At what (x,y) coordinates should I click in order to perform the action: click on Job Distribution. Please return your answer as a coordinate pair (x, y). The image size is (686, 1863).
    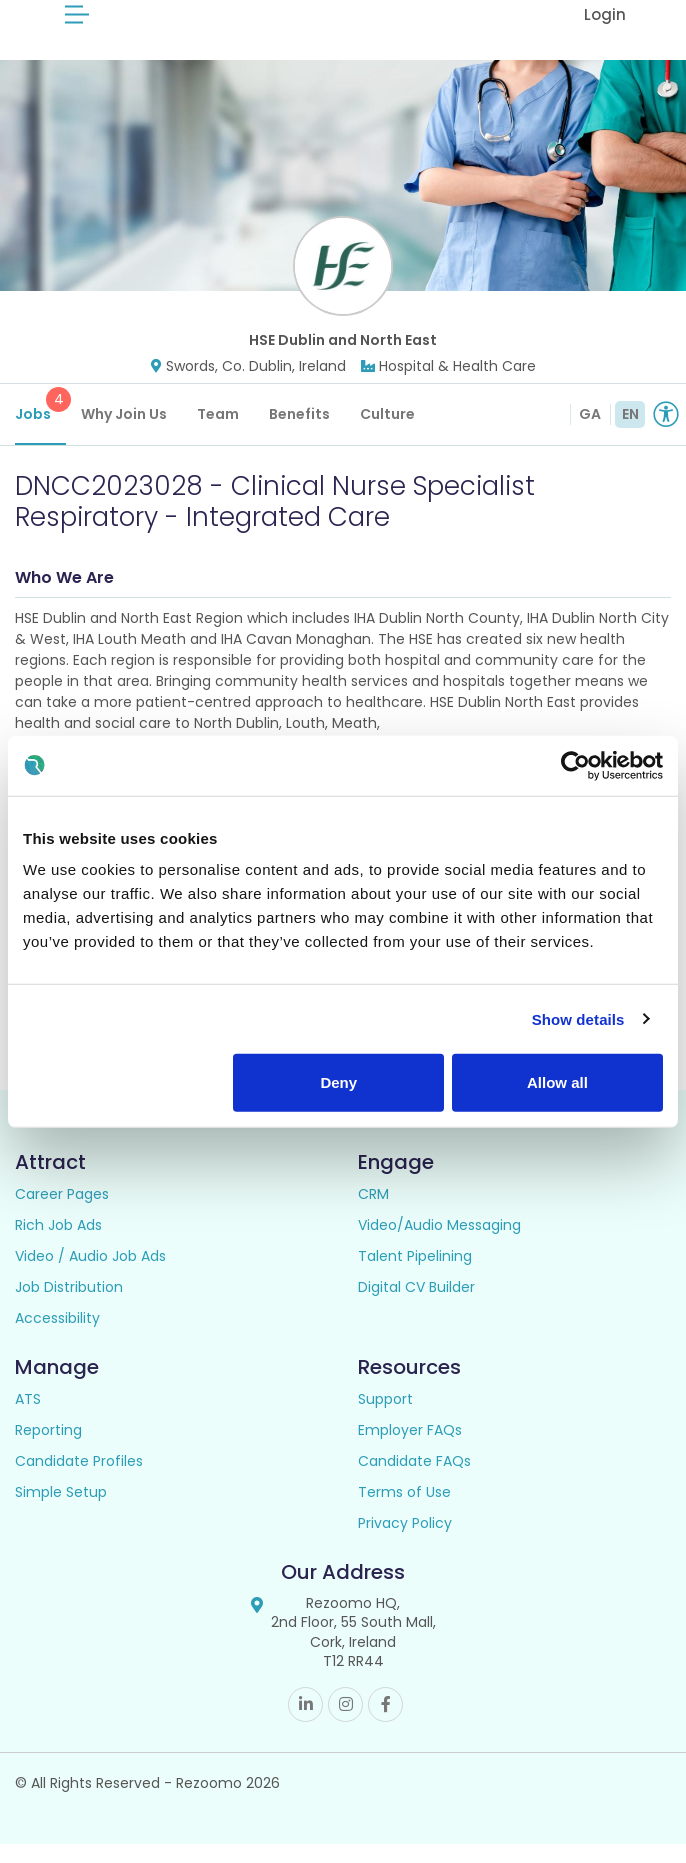
    Looking at the image, I should click on (69, 1306).